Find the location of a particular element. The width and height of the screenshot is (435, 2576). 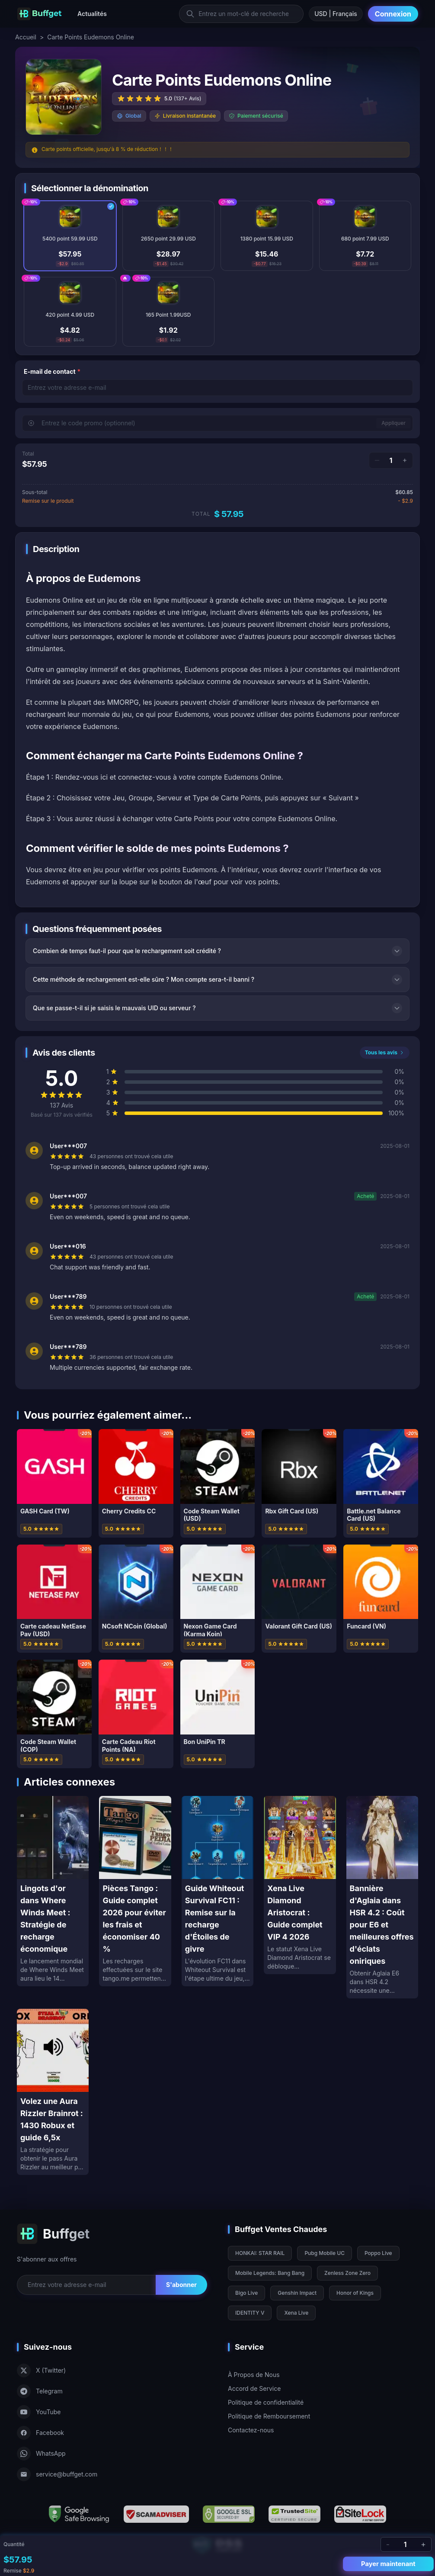

[Entrez un mot-clé de recherche] is located at coordinates (241, 14).